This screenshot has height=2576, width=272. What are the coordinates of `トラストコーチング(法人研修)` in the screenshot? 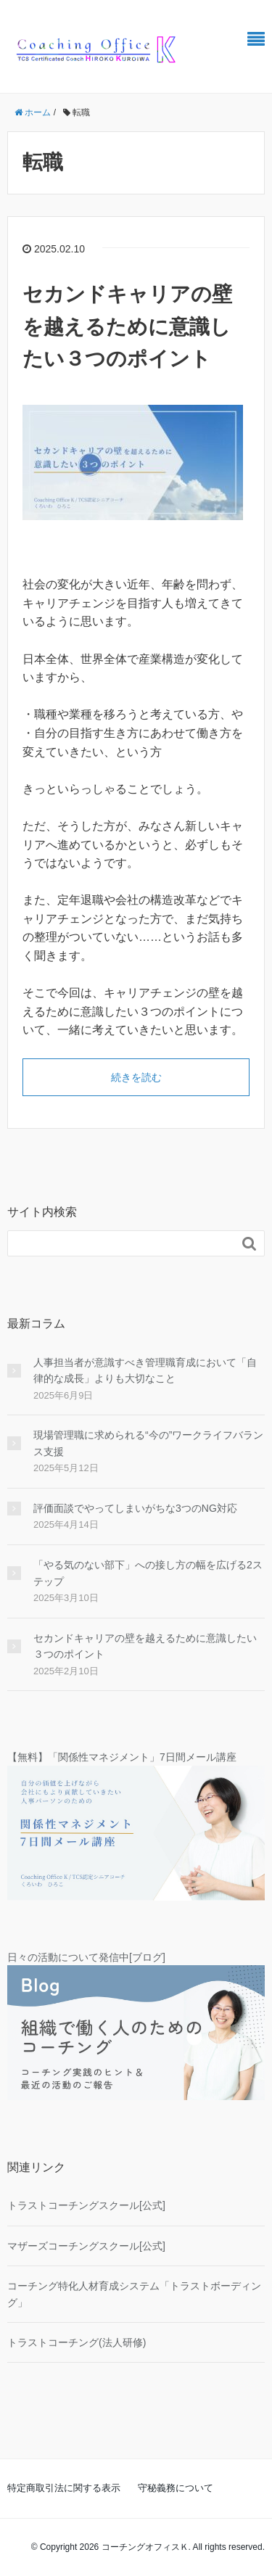 It's located at (76, 2342).